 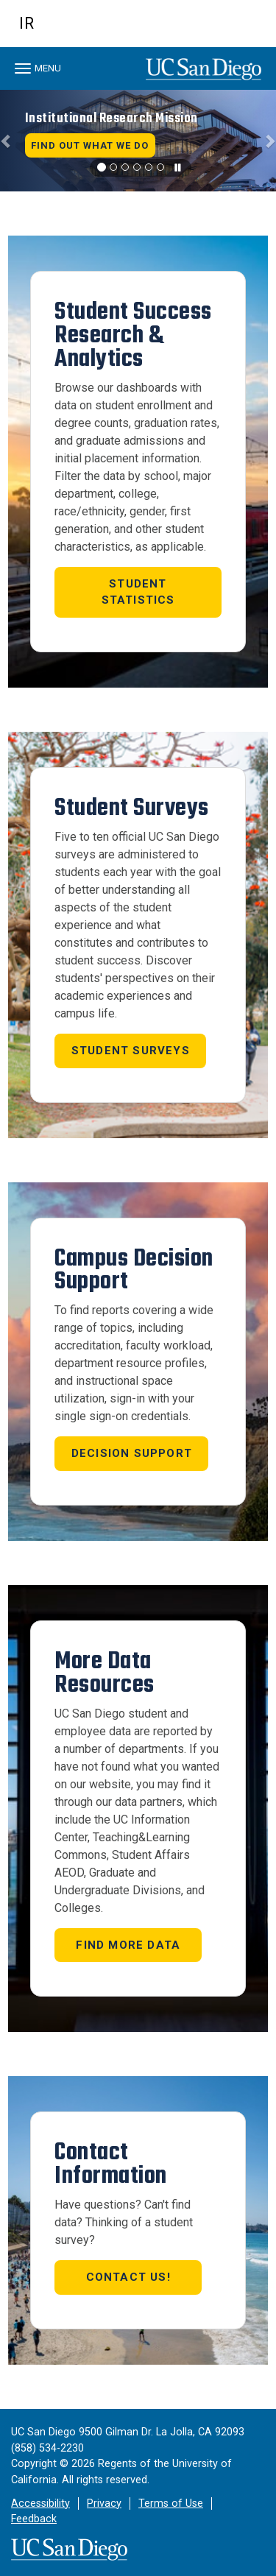 What do you see at coordinates (128, 1945) in the screenshot?
I see `Find More Data` at bounding box center [128, 1945].